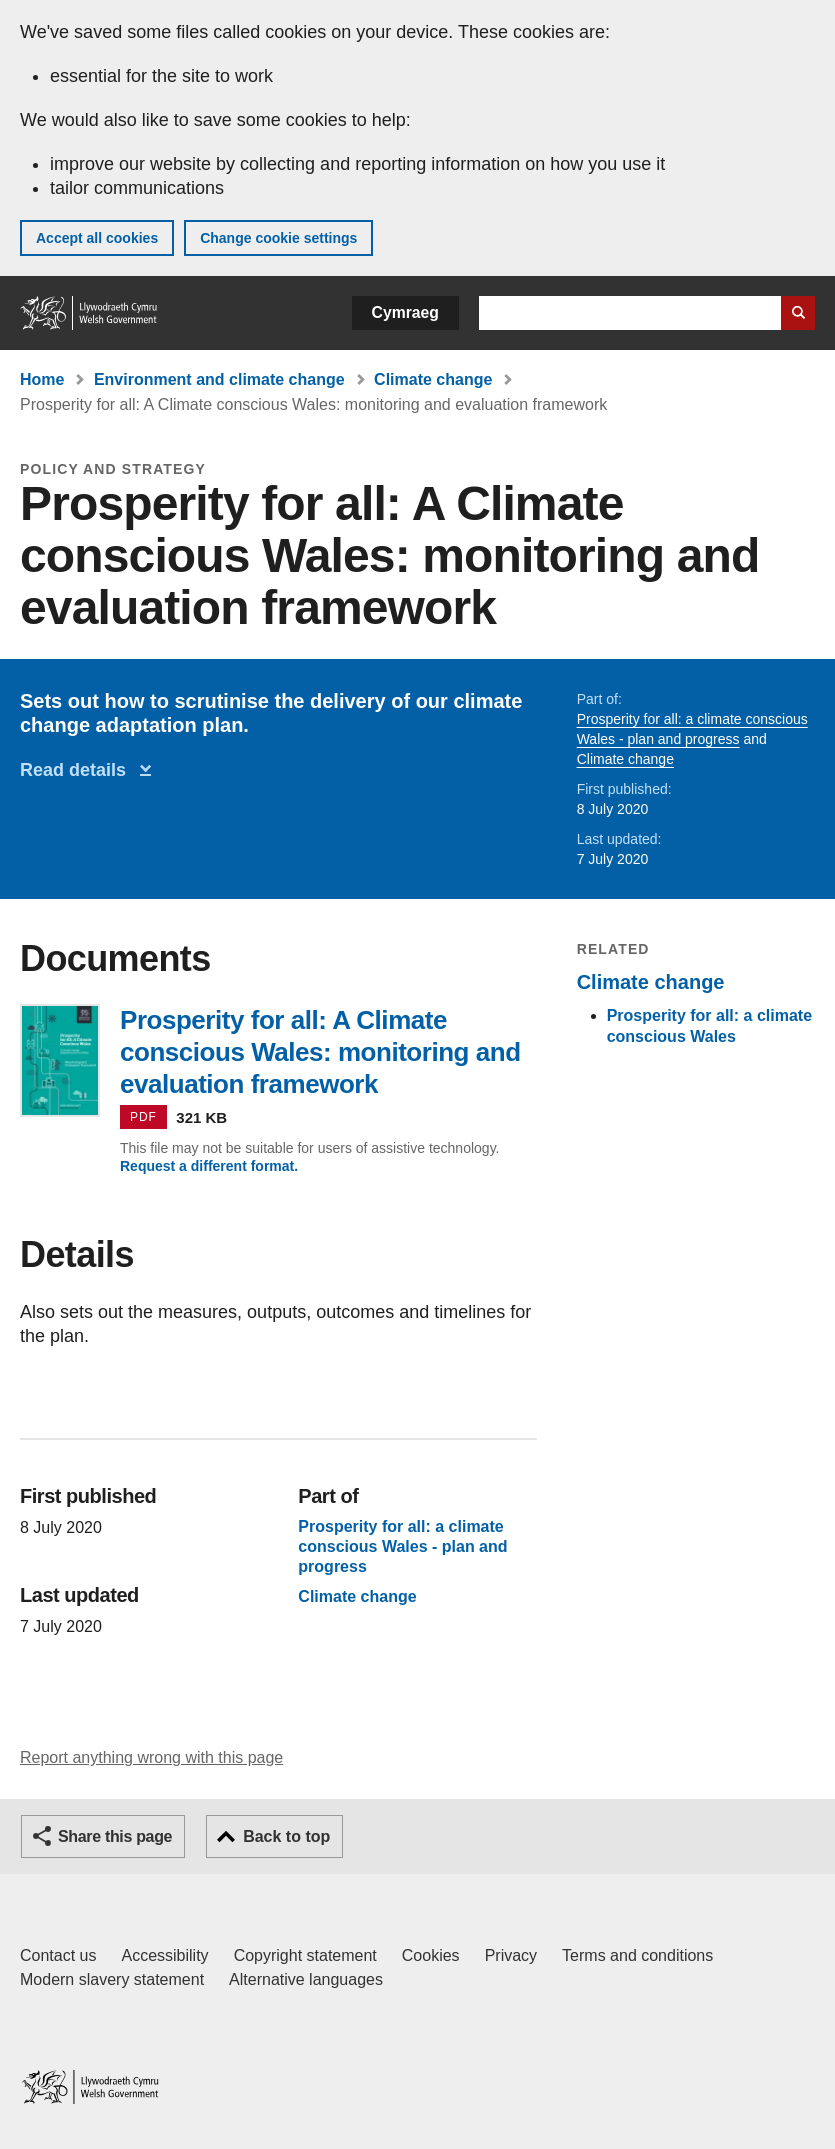 The image size is (835, 2149). I want to click on Cookies [Cookies on GOV.WALES], so click(431, 1955).